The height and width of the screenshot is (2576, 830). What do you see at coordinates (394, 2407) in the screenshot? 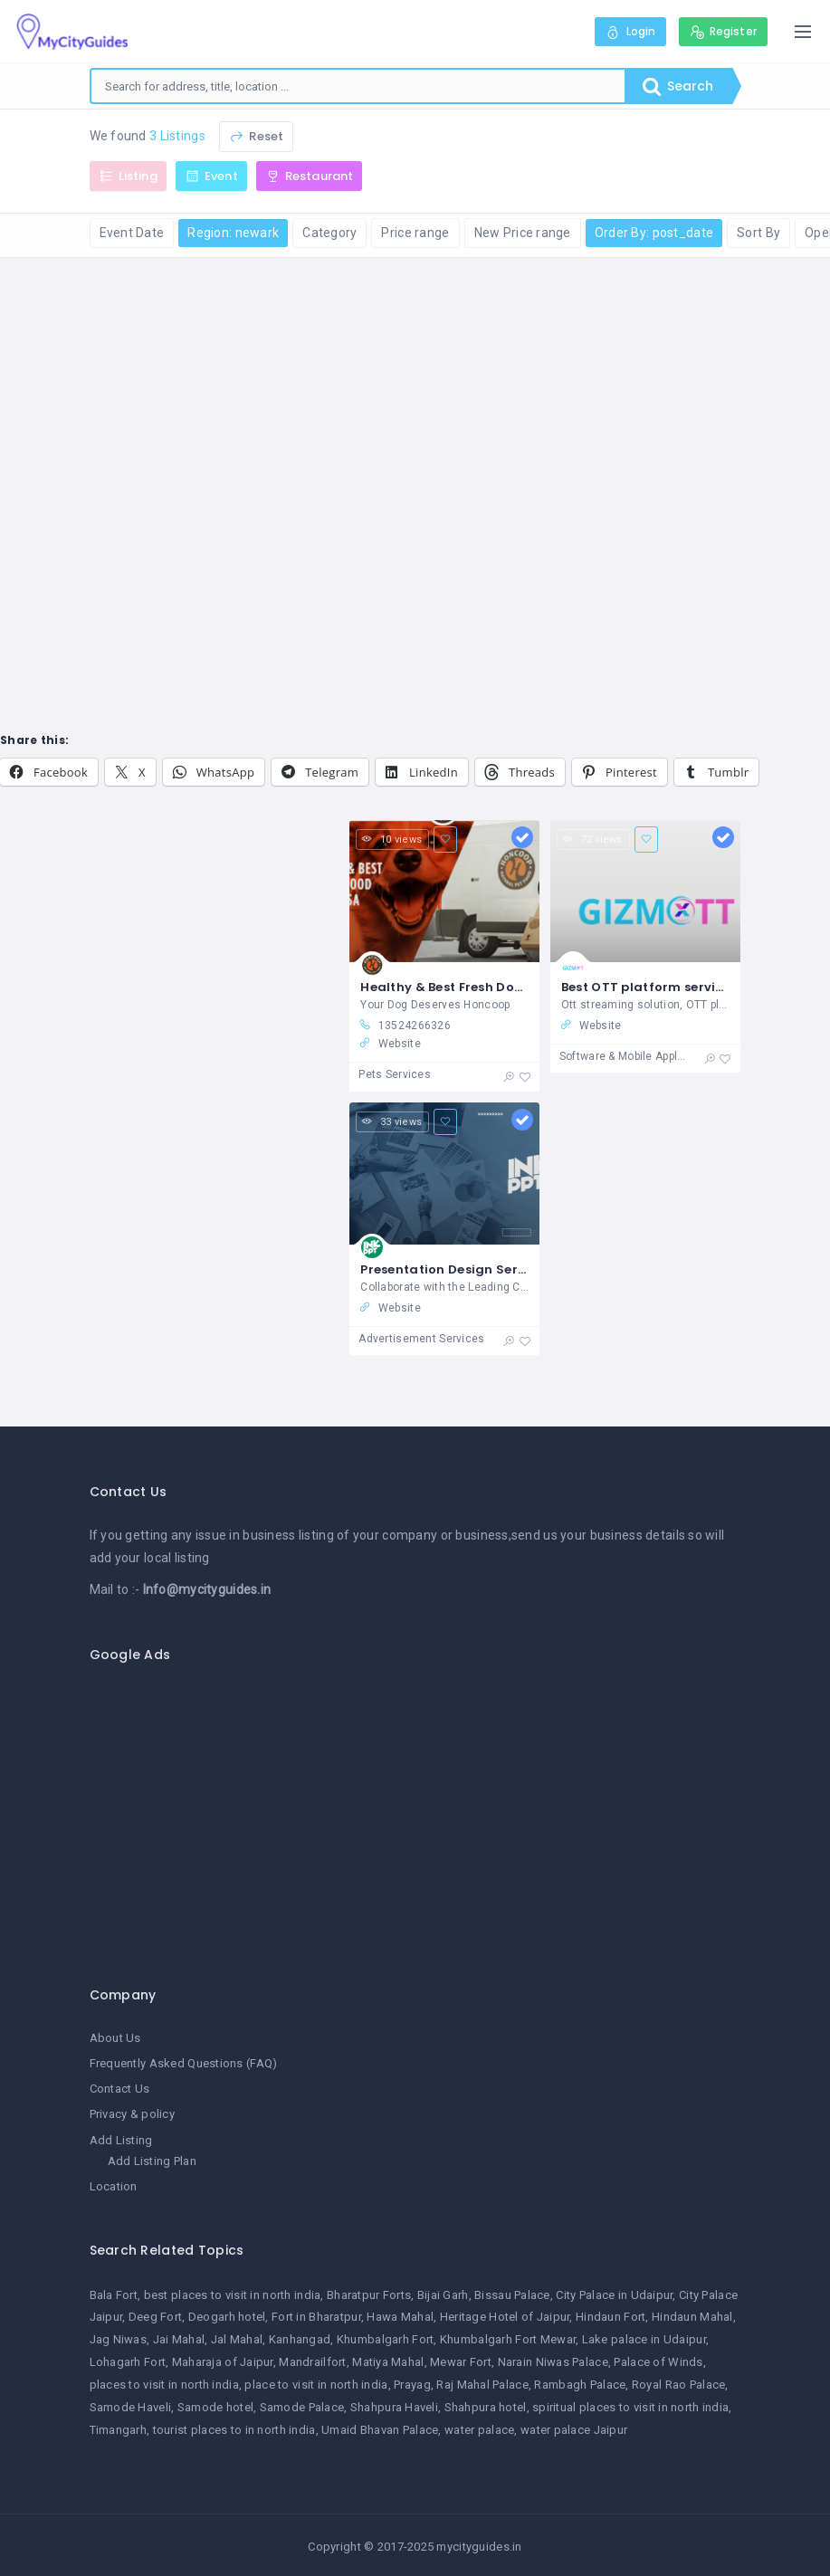
I see `Shahpura Haveli [Shahpura Haveli (1 item)]` at bounding box center [394, 2407].